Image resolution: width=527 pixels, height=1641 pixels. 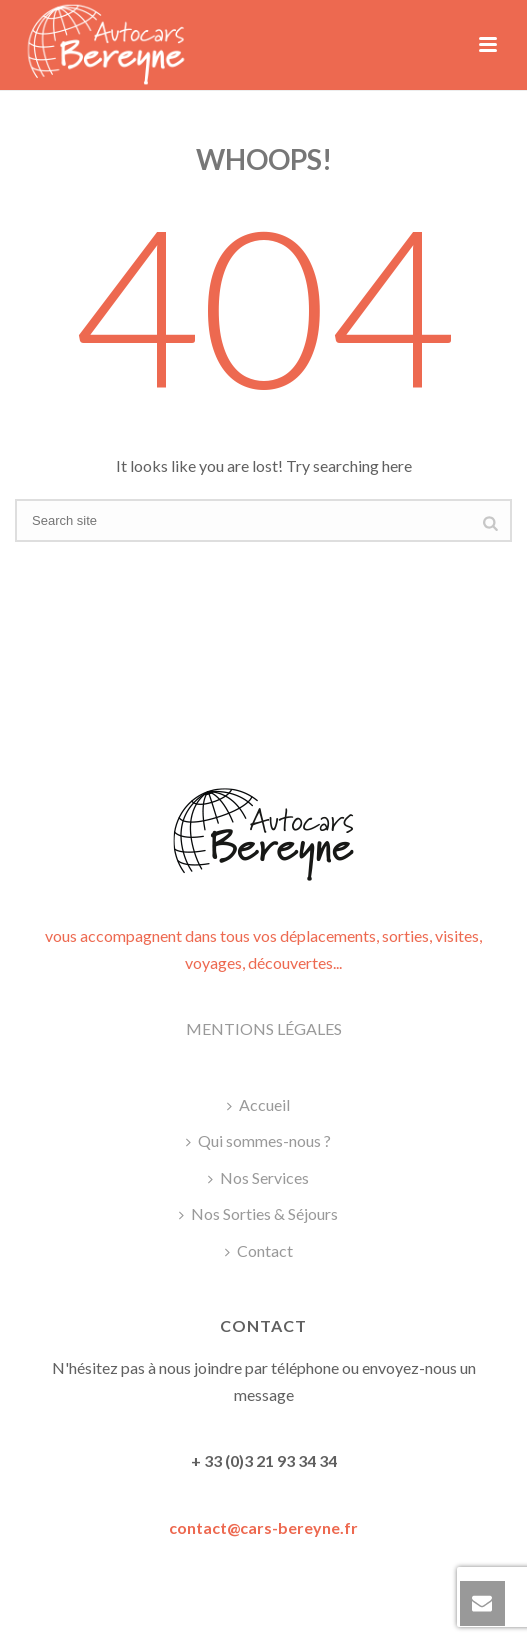 I want to click on Nos Services, so click(x=258, y=1177).